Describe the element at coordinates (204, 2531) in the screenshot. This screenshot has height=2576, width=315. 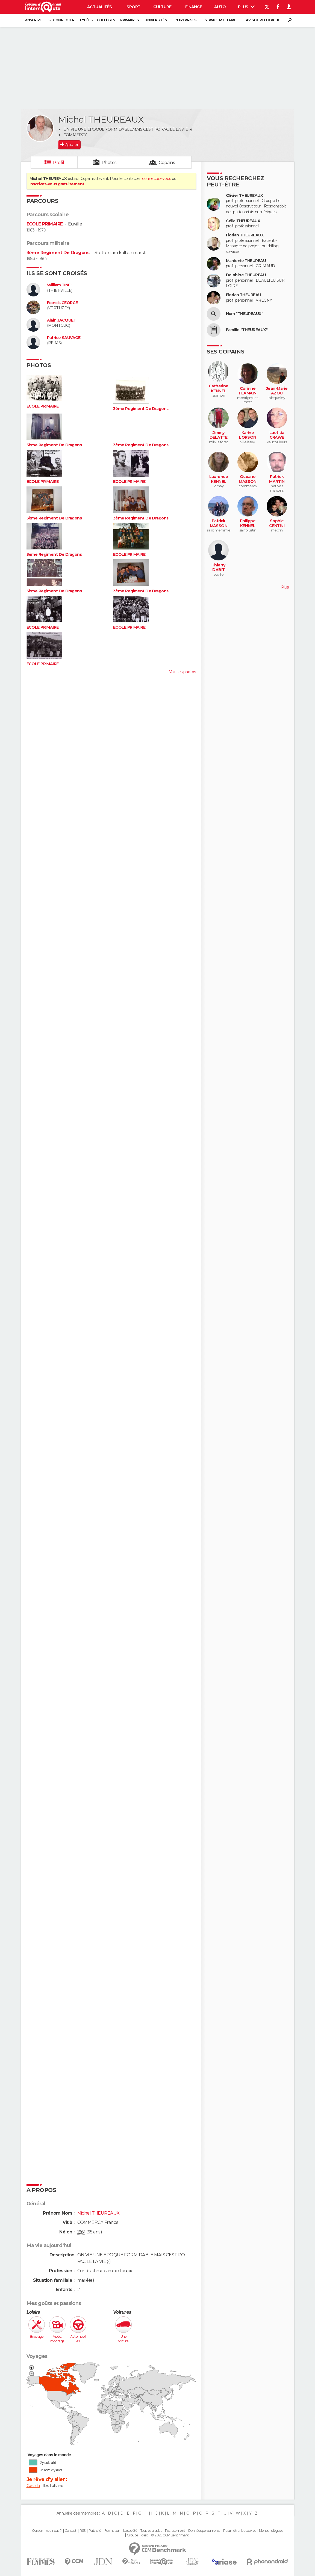
I see `Données personnelles` at that location.